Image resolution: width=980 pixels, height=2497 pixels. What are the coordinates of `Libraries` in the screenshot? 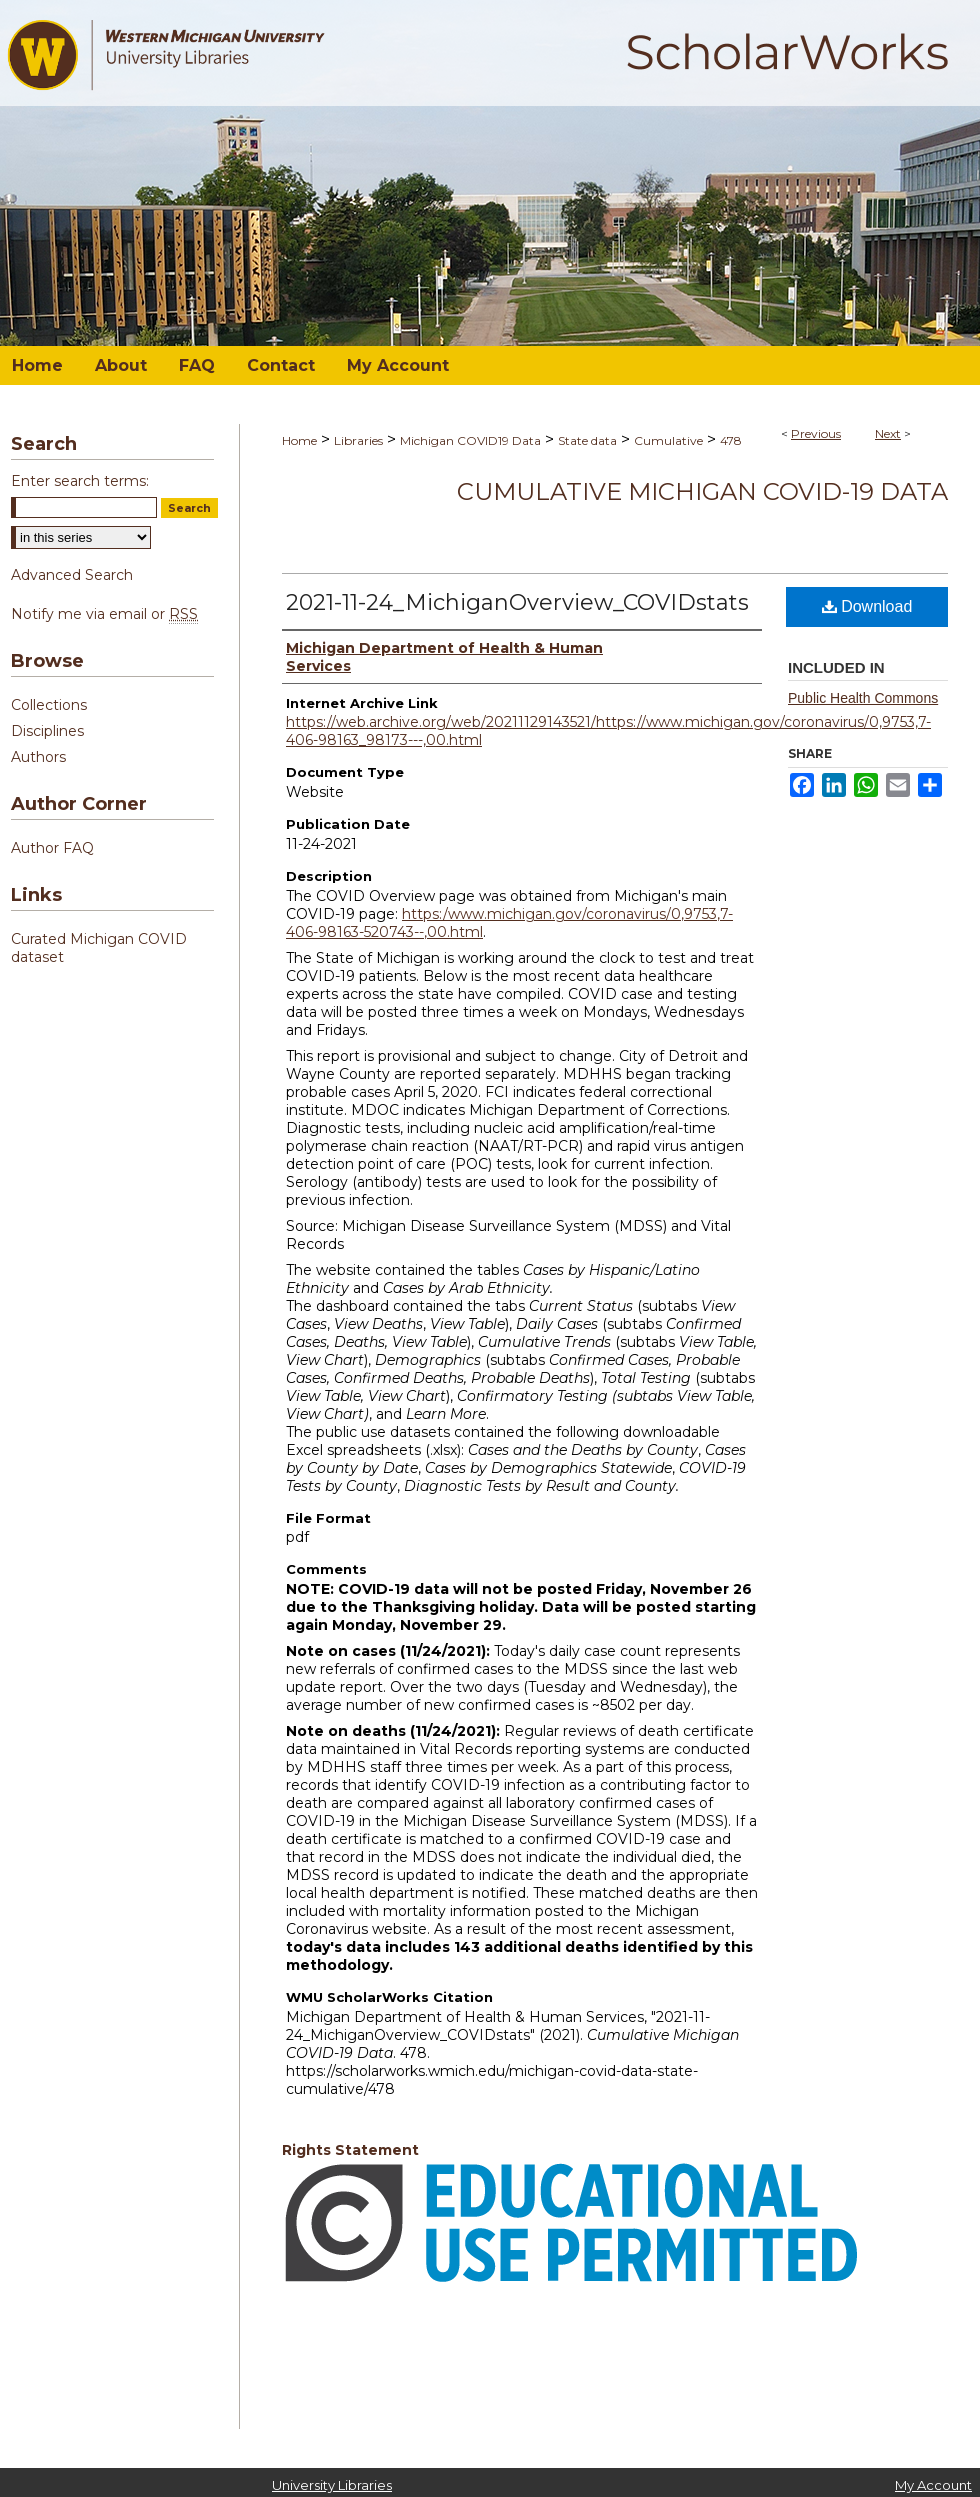 It's located at (358, 440).